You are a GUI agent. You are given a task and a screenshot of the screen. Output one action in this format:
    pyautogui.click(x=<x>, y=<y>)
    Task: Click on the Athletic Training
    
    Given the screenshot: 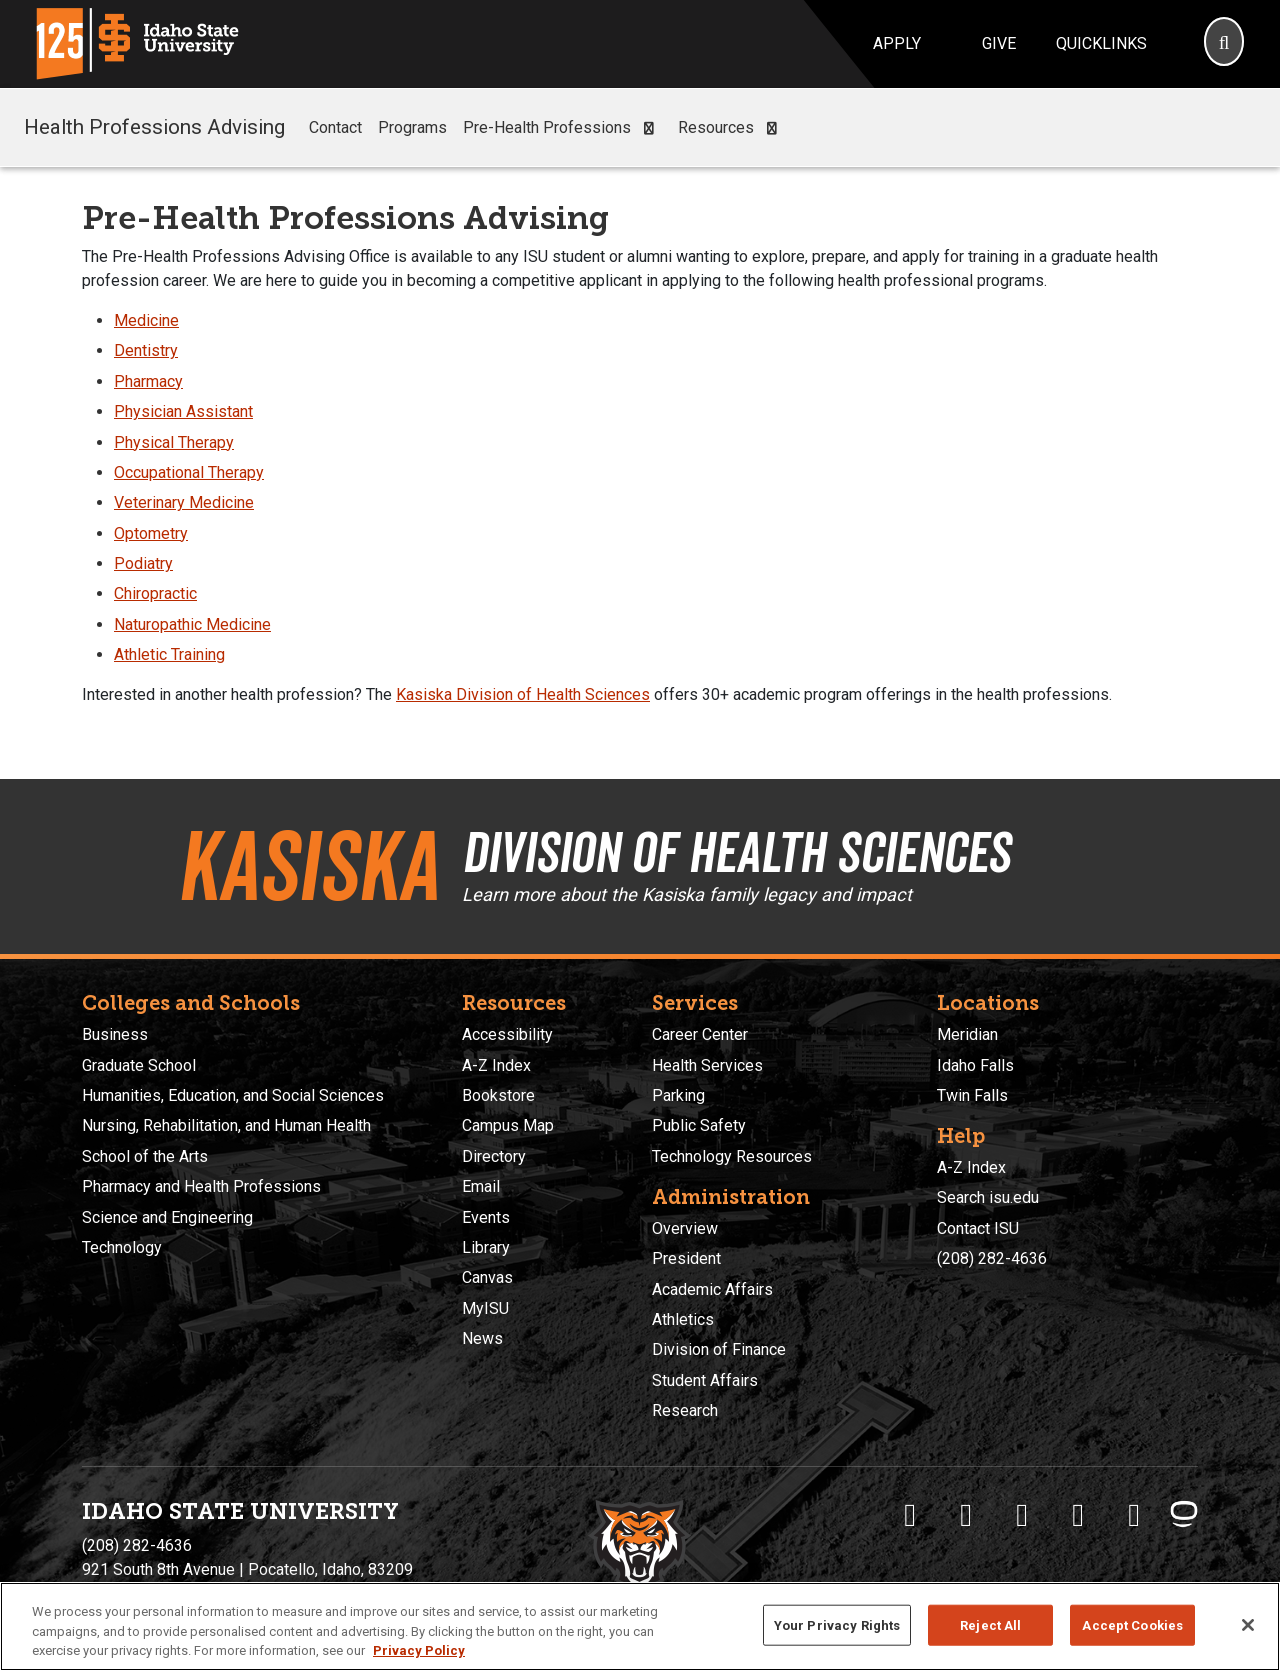 What is the action you would take?
    pyautogui.click(x=169, y=654)
    